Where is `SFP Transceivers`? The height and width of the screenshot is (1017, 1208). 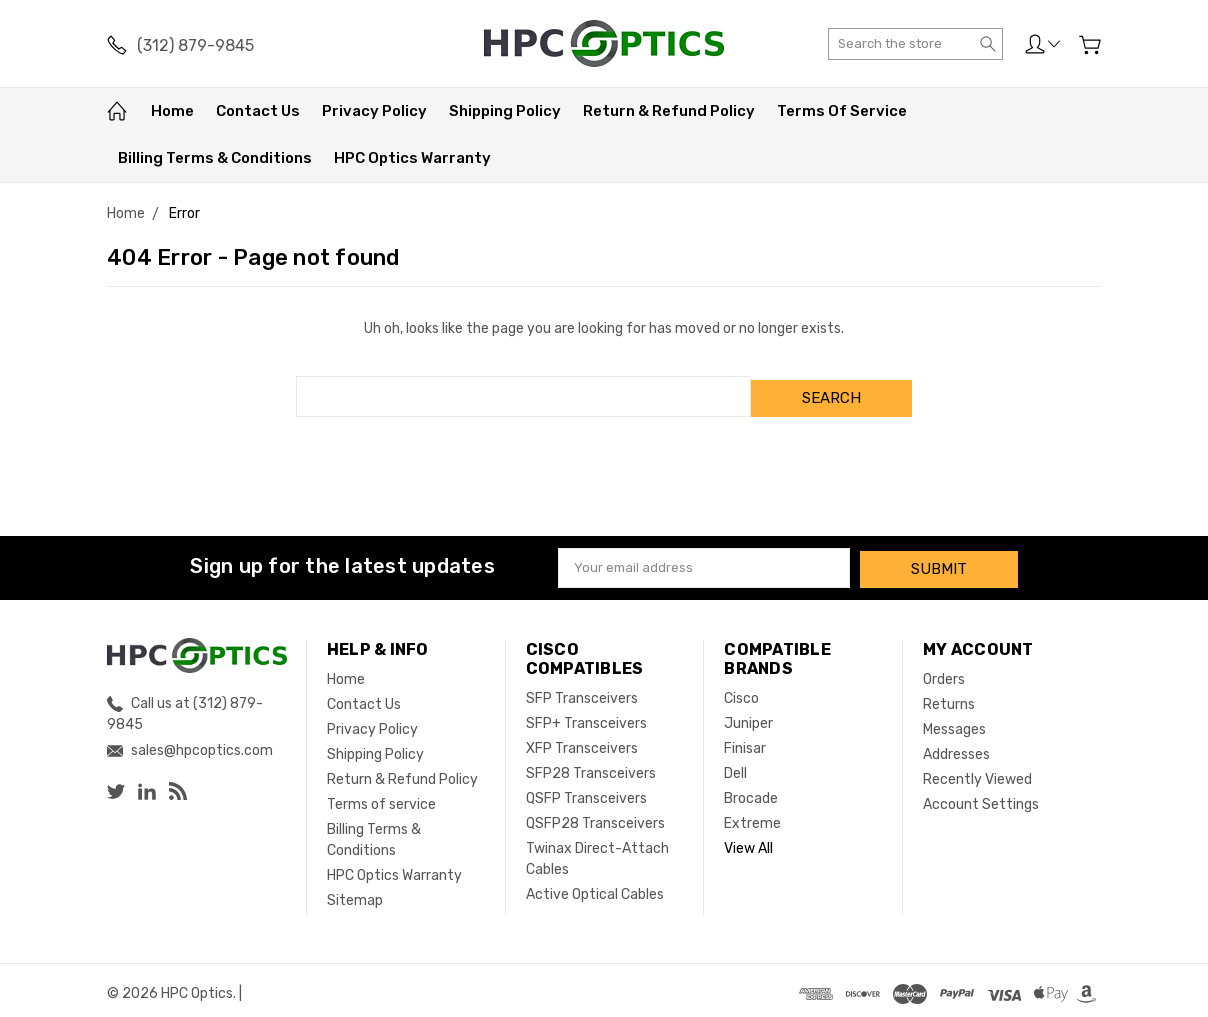
SFP Transceivers is located at coordinates (582, 691).